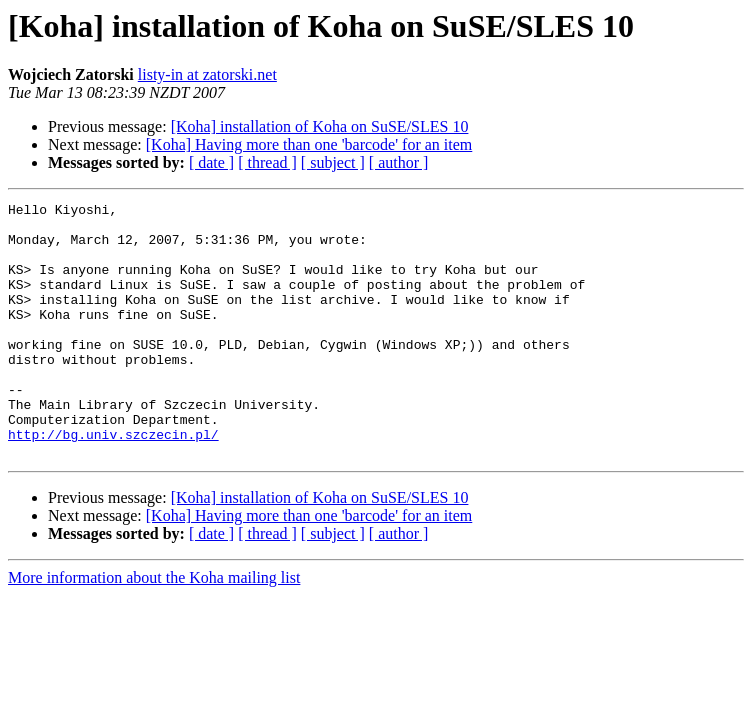  I want to click on [ author ], so click(399, 162).